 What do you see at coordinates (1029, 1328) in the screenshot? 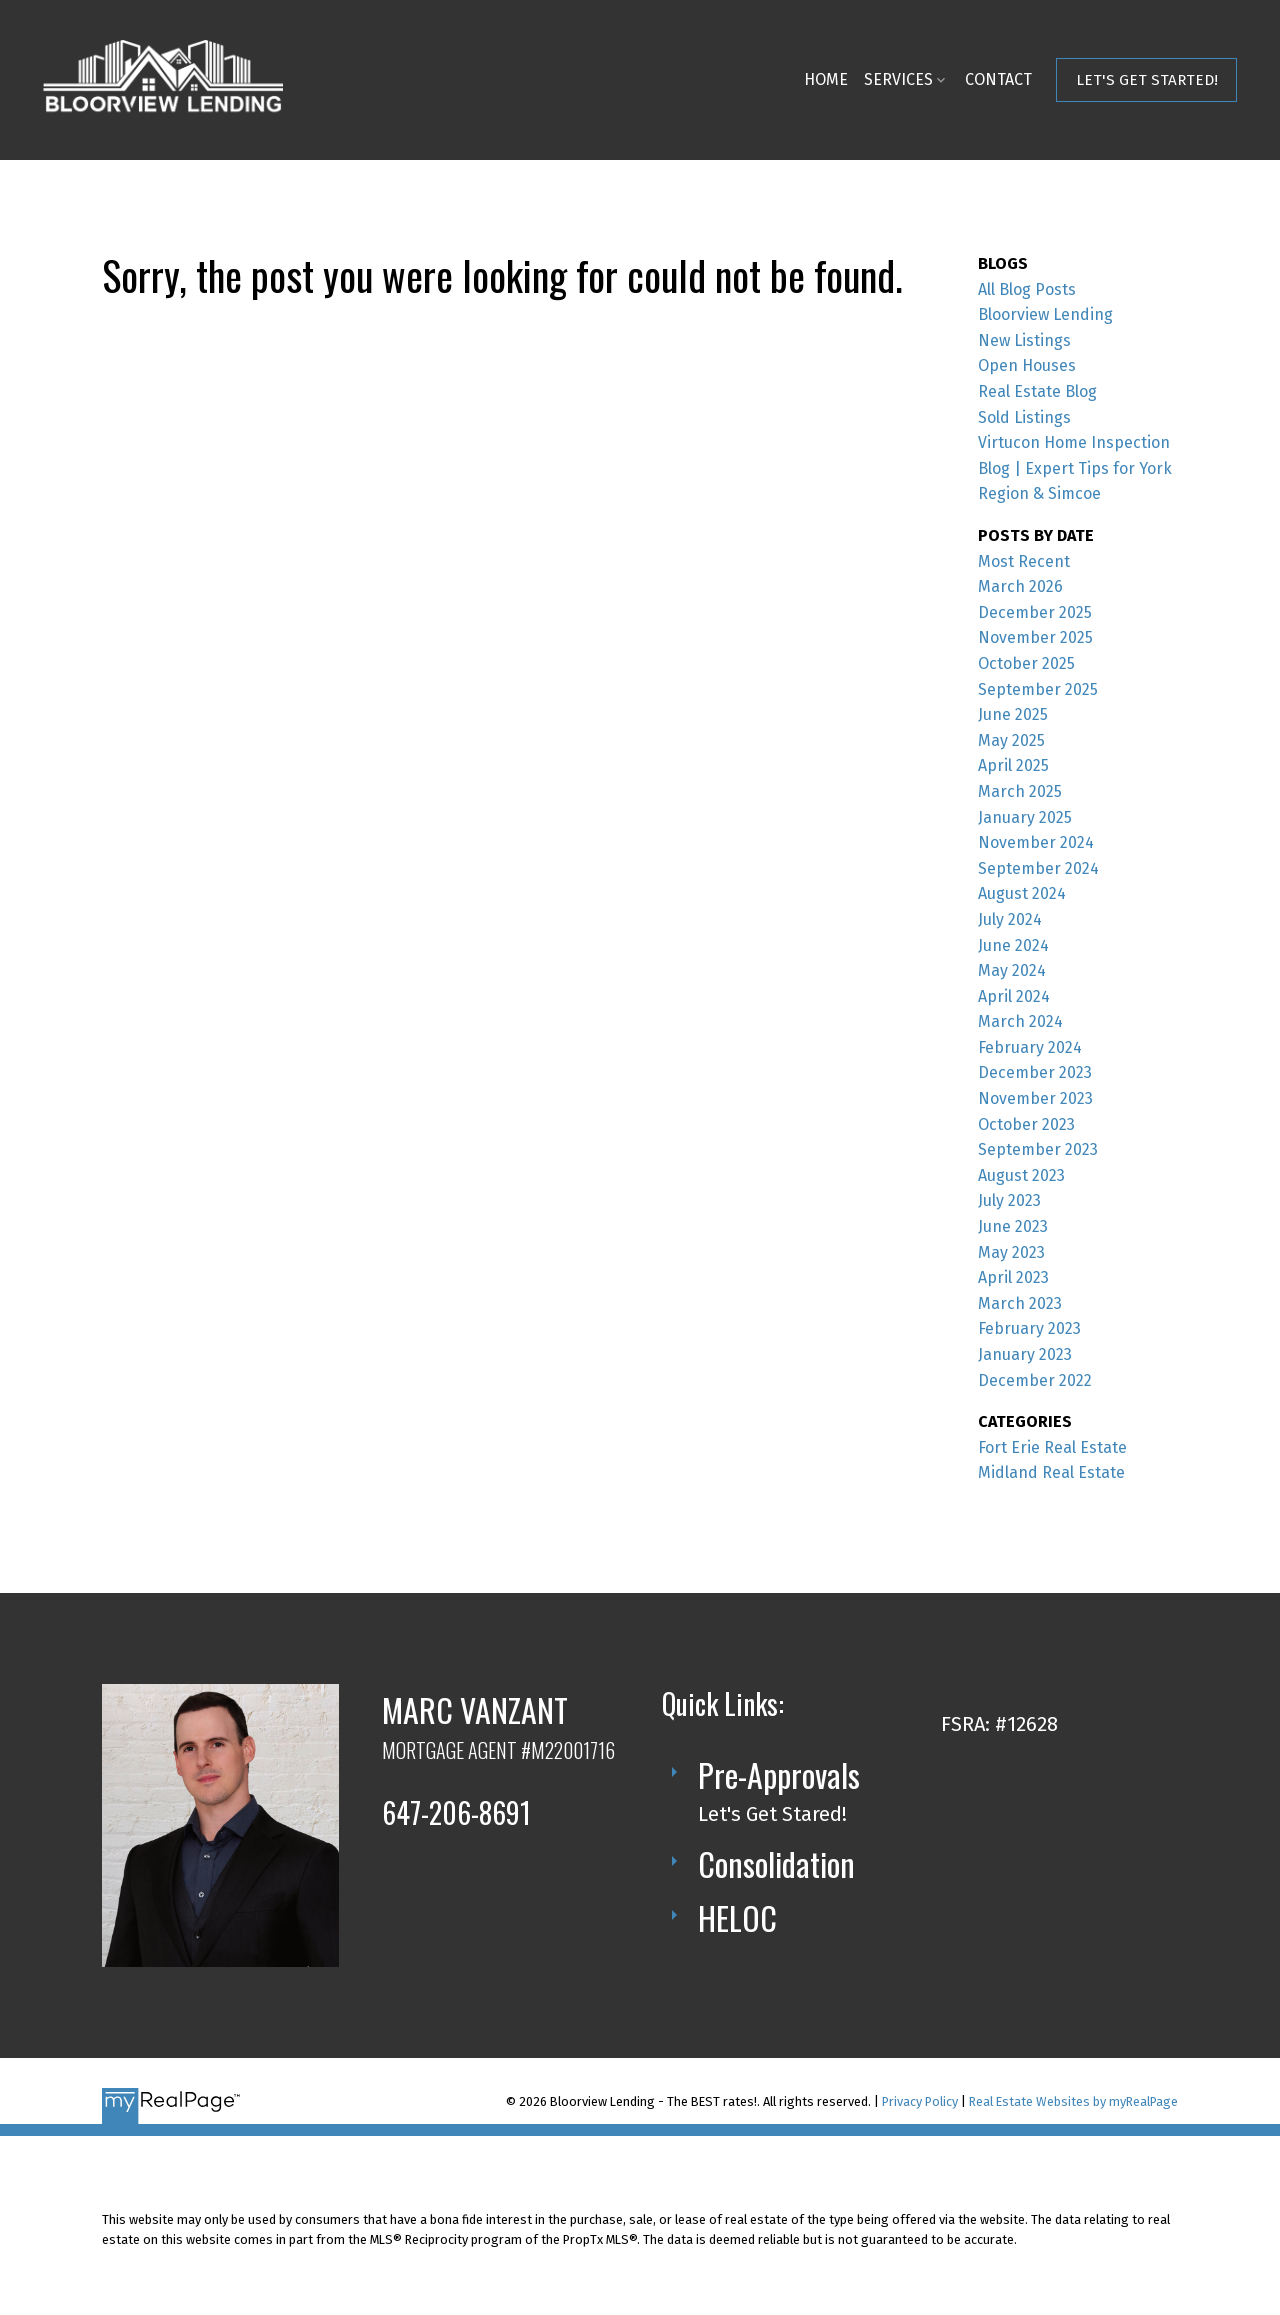
I see `February 2023` at bounding box center [1029, 1328].